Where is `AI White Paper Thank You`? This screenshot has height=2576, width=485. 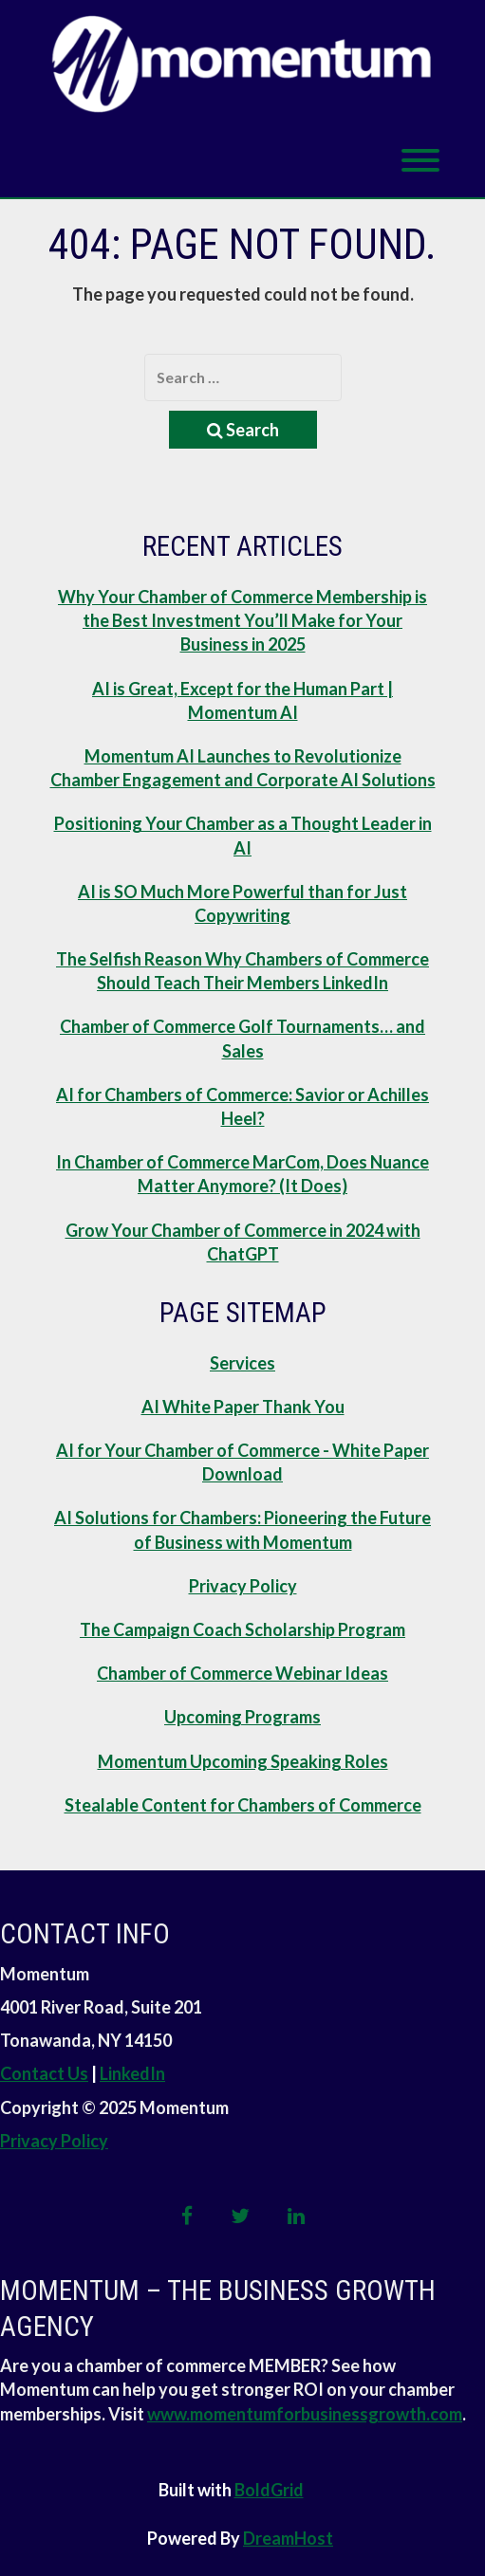 AI White Paper Thank You is located at coordinates (243, 1406).